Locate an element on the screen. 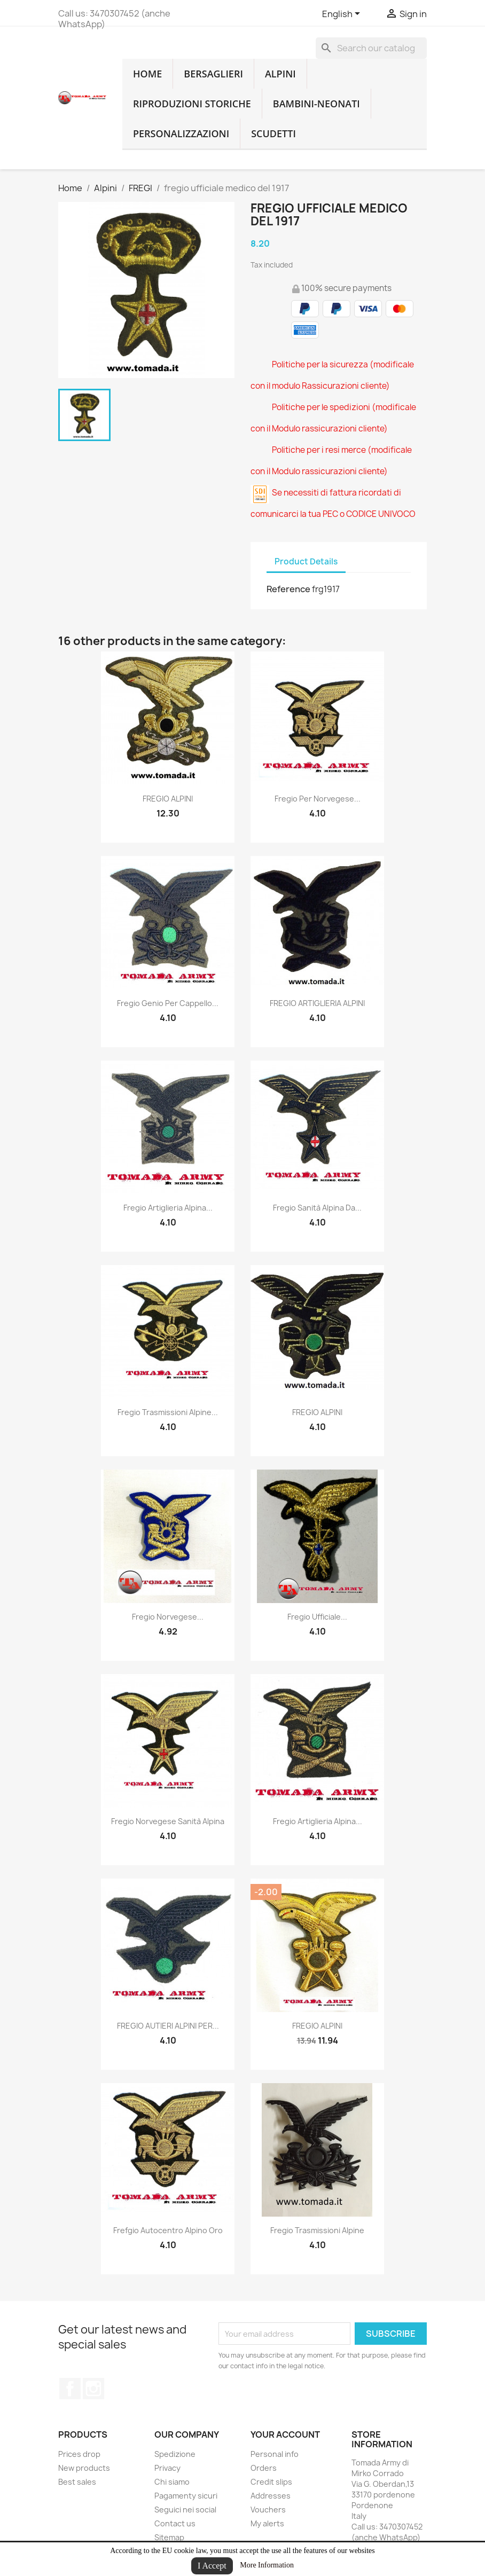 The image size is (485, 2576). Spedizione is located at coordinates (174, 2454).